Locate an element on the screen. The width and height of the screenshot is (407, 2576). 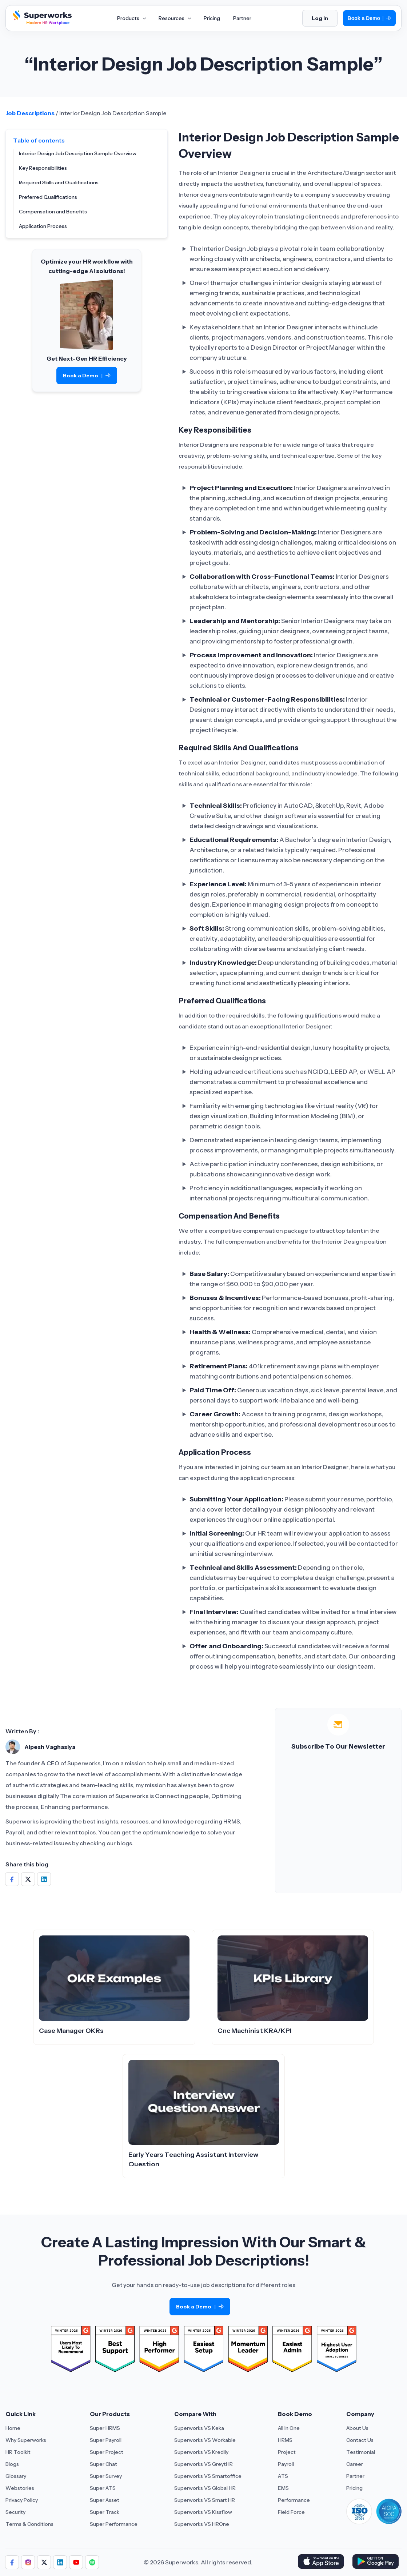
Superworks VS Workable is located at coordinates (205, 2440).